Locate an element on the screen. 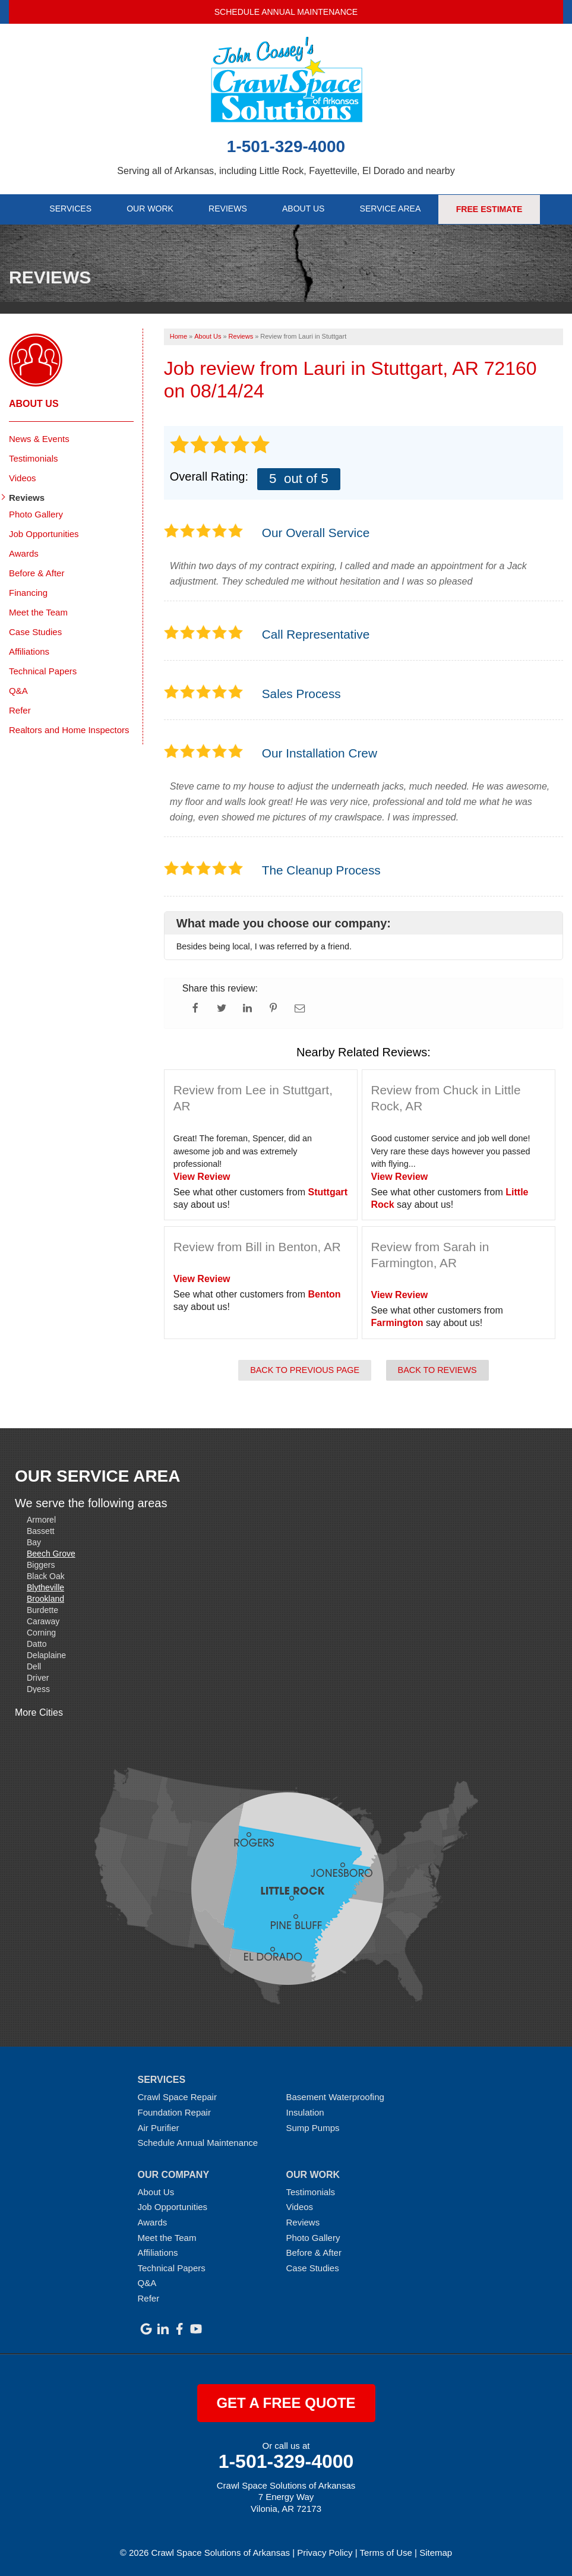 Image resolution: width=572 pixels, height=2576 pixels. Technical Papers is located at coordinates (43, 670).